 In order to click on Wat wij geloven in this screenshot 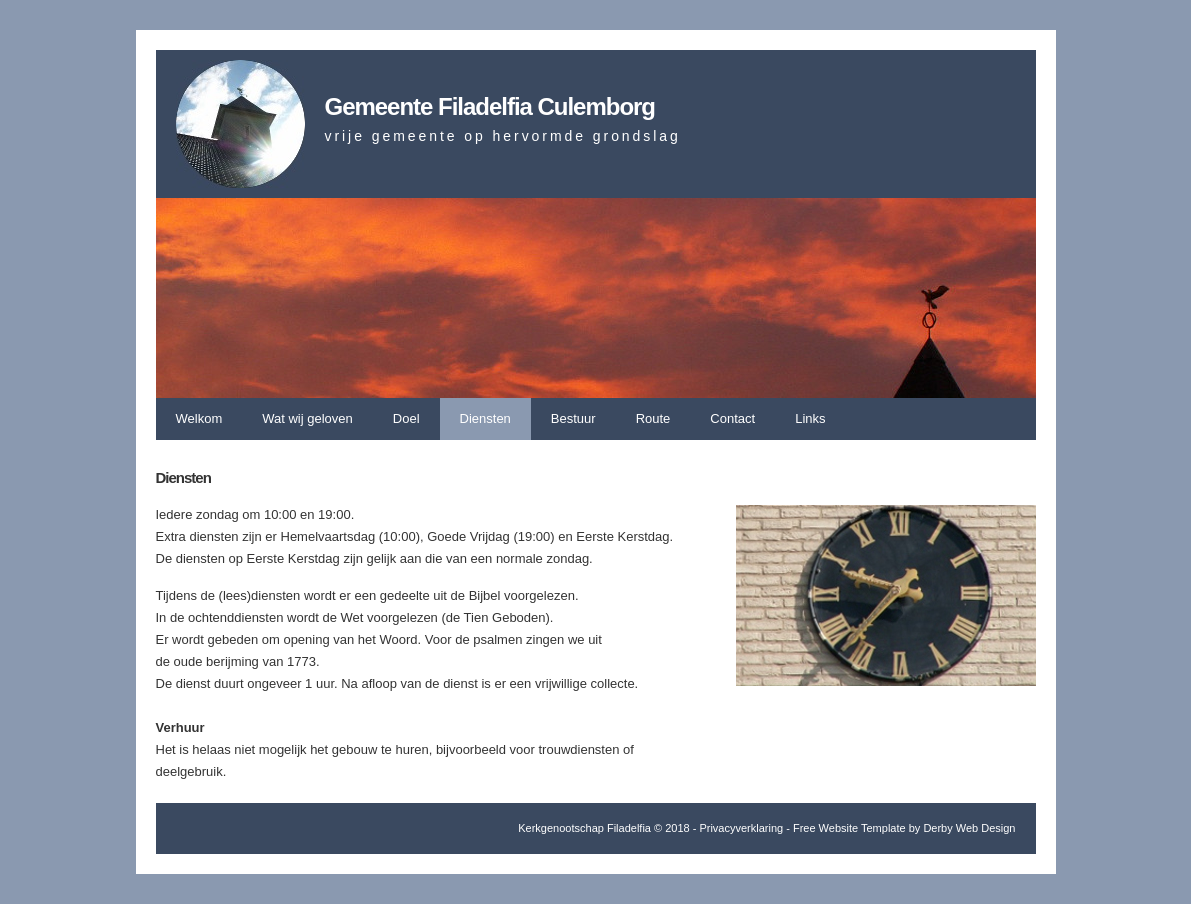, I will do `click(307, 418)`.